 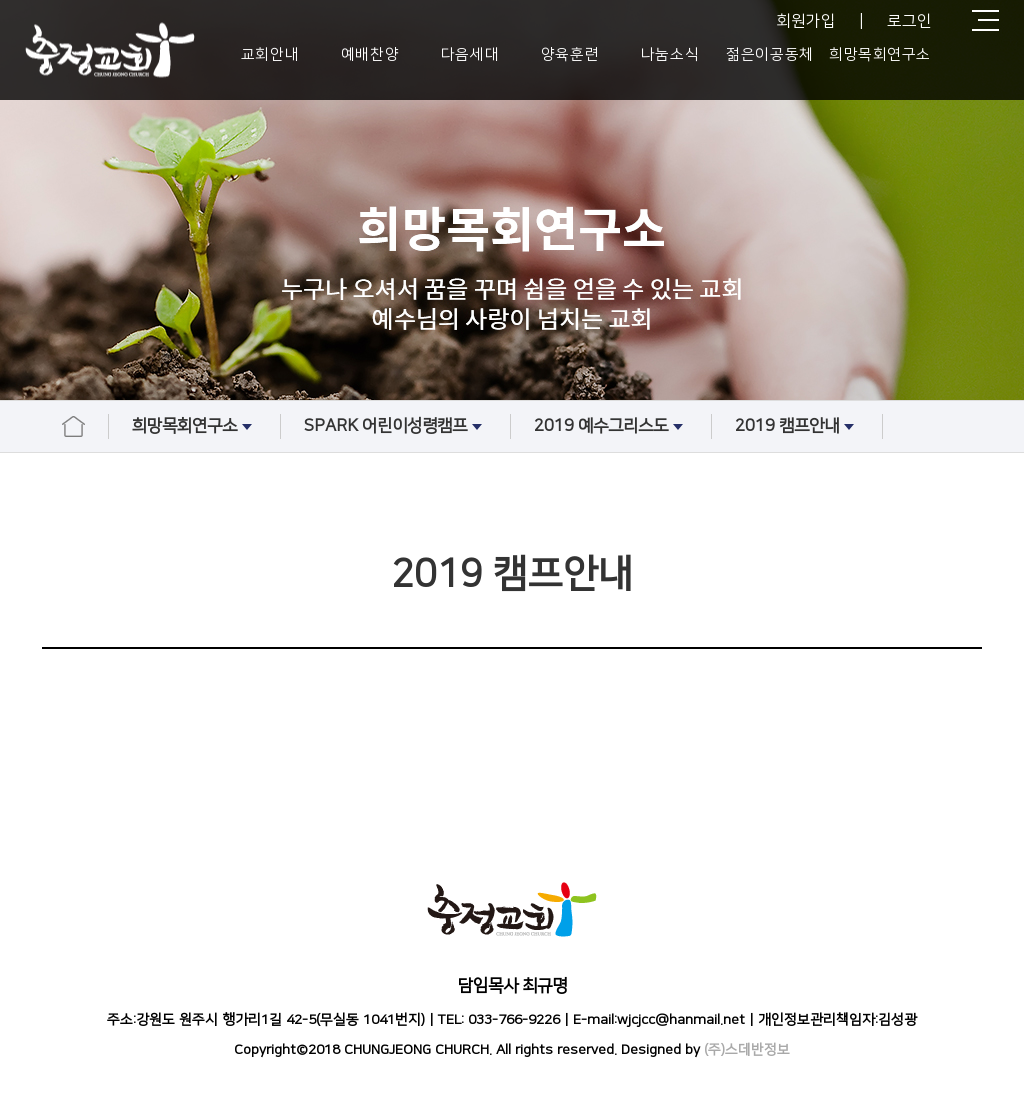 What do you see at coordinates (270, 54) in the screenshot?
I see `교회안내` at bounding box center [270, 54].